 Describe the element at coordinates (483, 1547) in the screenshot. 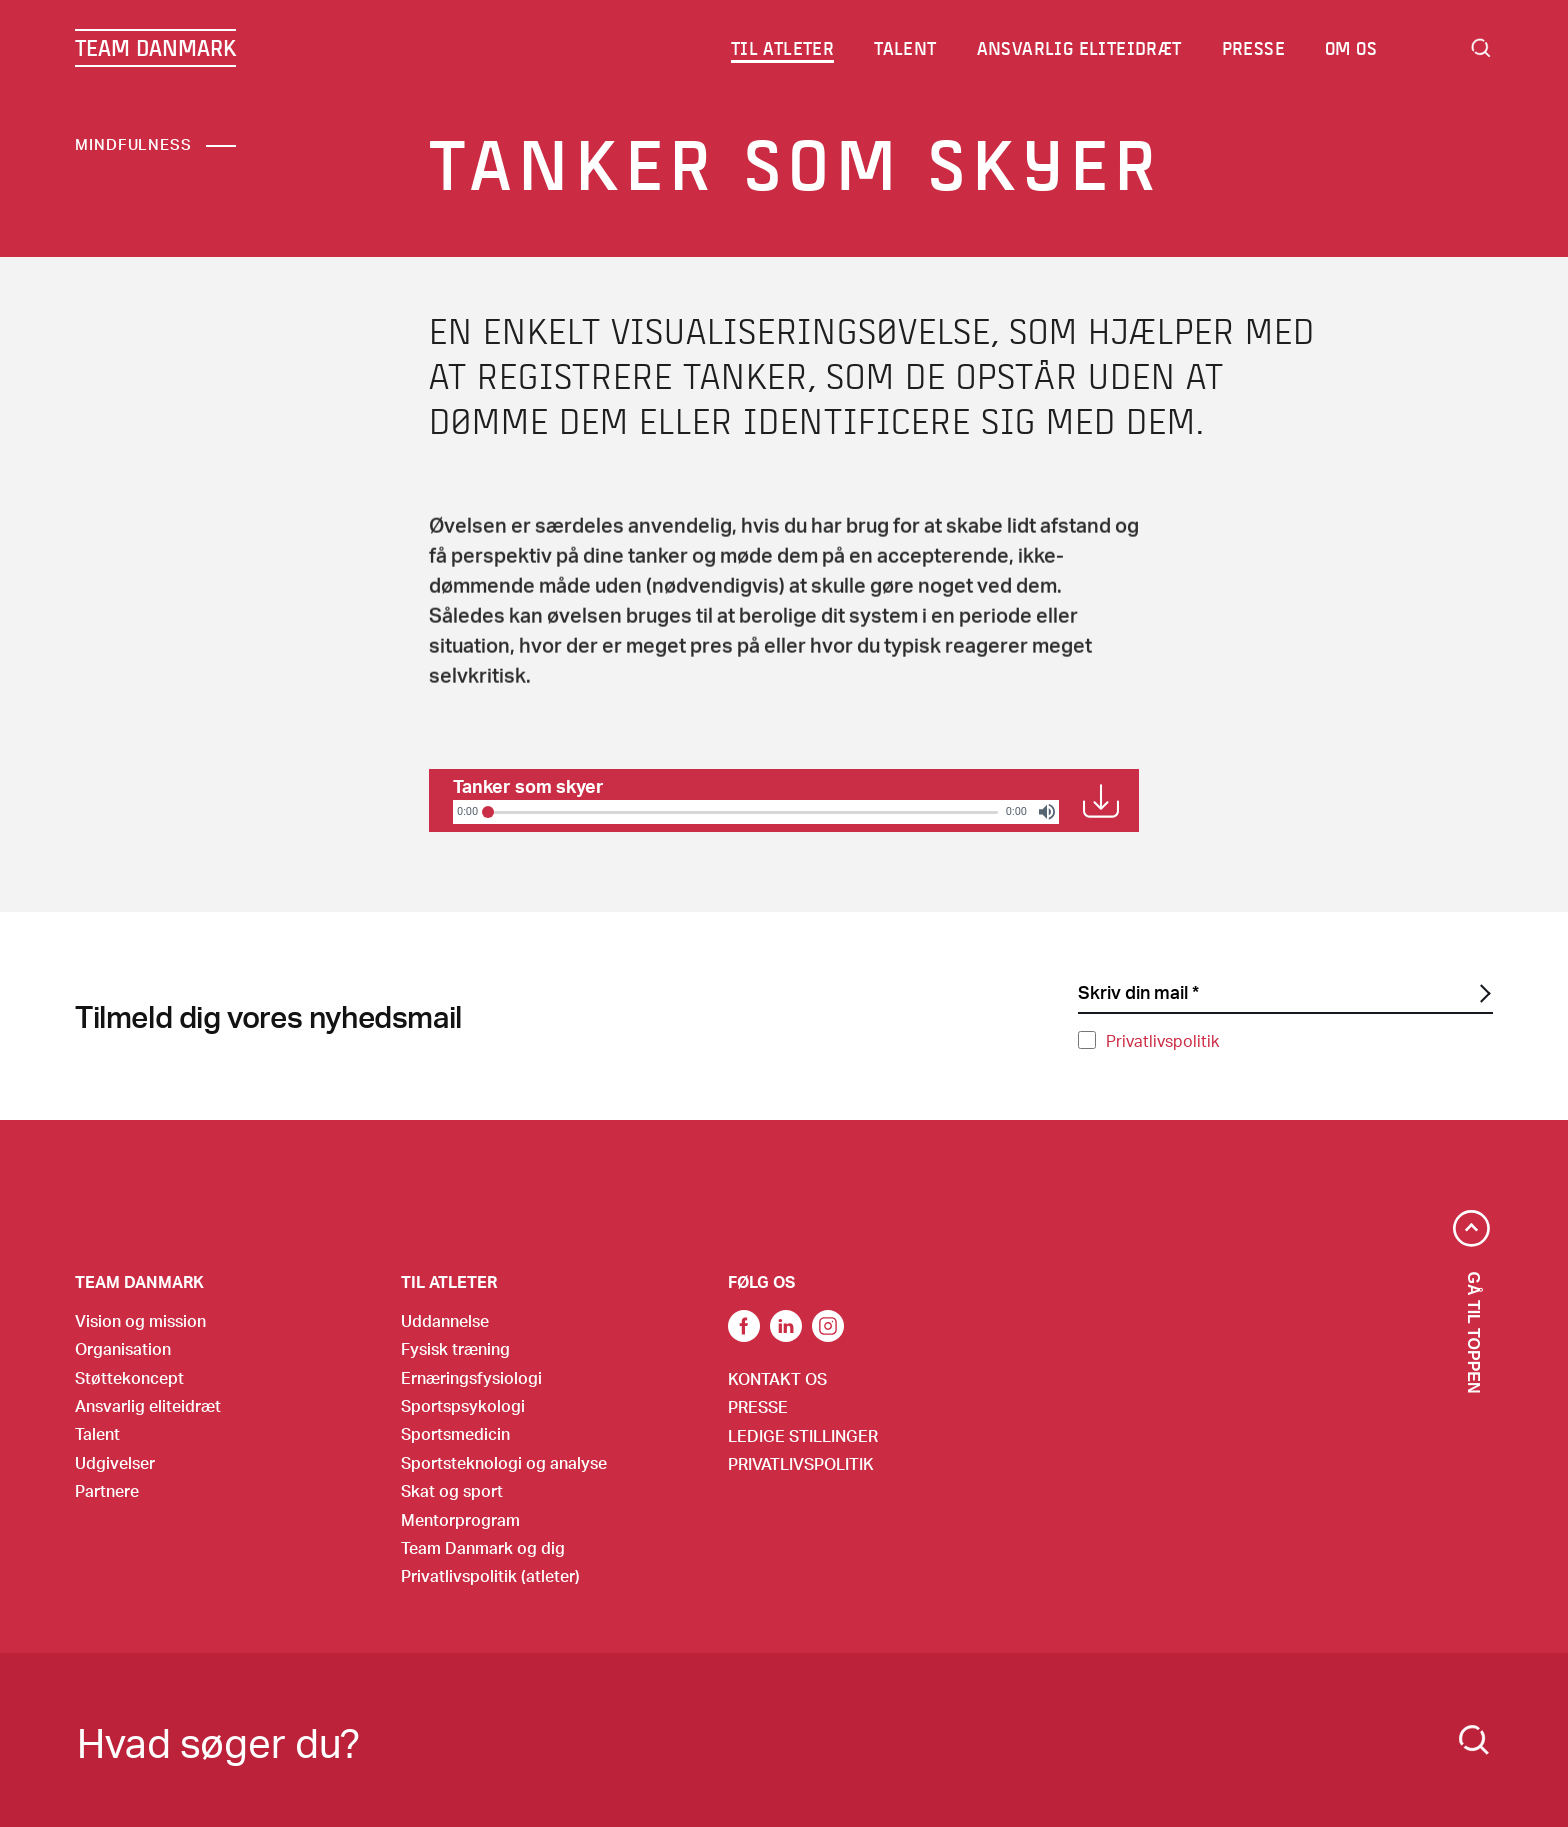

I see `Team Danmark og dig` at that location.